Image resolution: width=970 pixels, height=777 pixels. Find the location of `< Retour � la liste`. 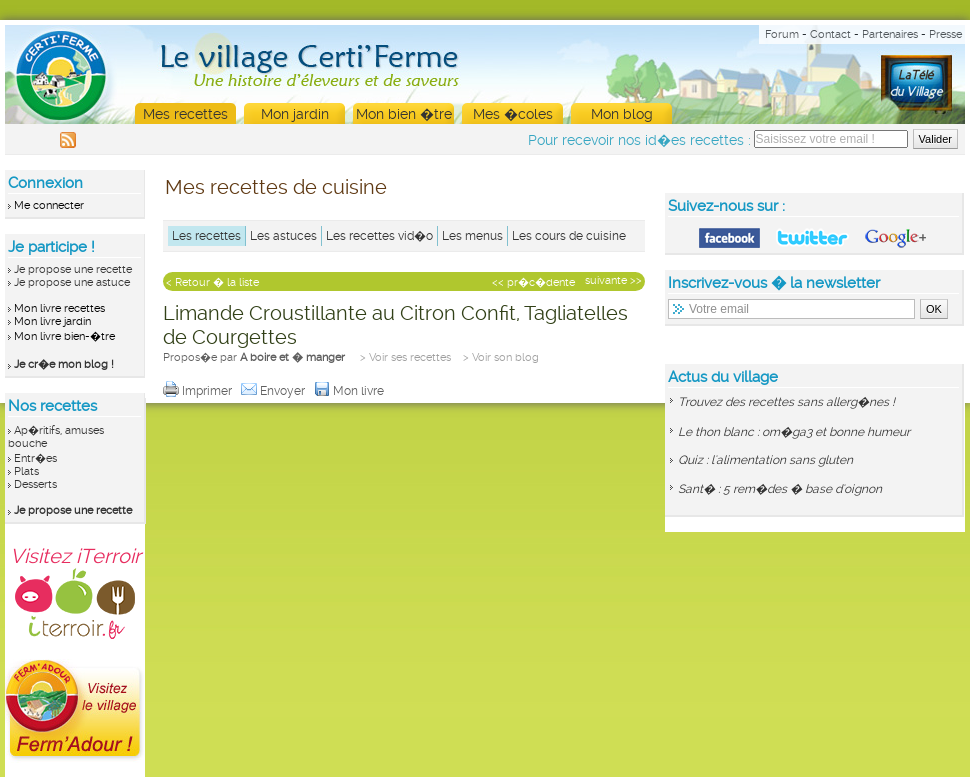

< Retour � la liste is located at coordinates (212, 282).